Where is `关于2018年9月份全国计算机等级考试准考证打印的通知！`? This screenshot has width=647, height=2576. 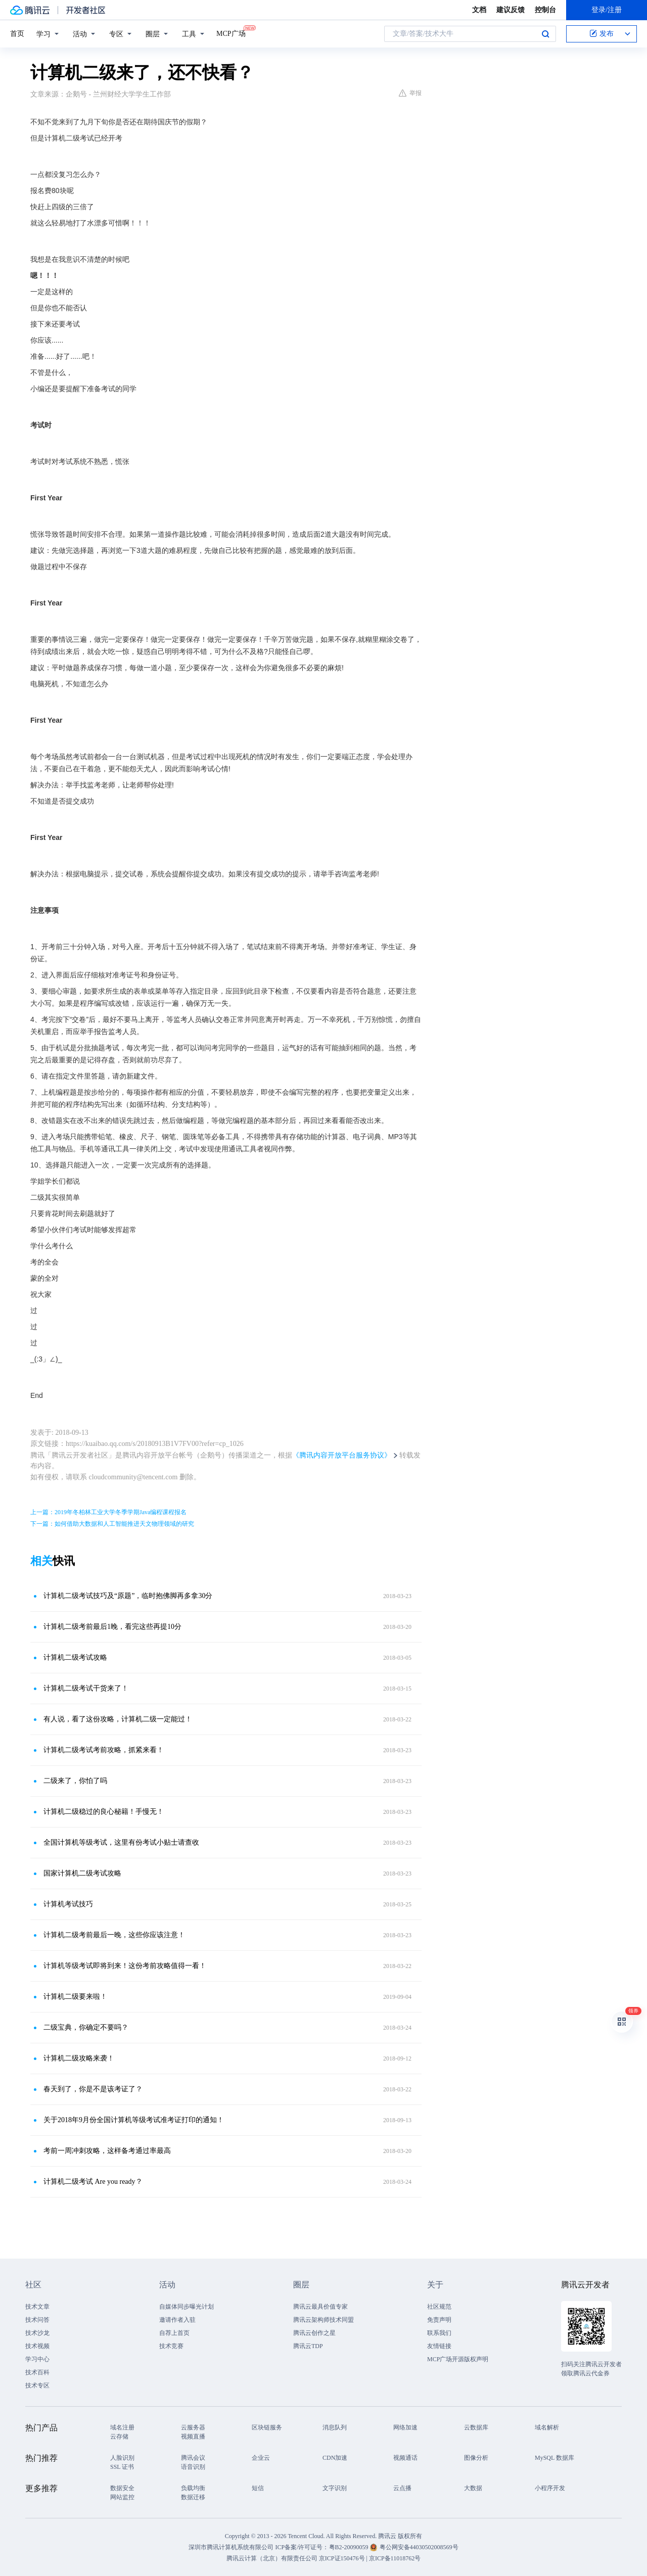 关于2018年9月份全国计算机等级考试准考证打印的通知！ is located at coordinates (133, 2120).